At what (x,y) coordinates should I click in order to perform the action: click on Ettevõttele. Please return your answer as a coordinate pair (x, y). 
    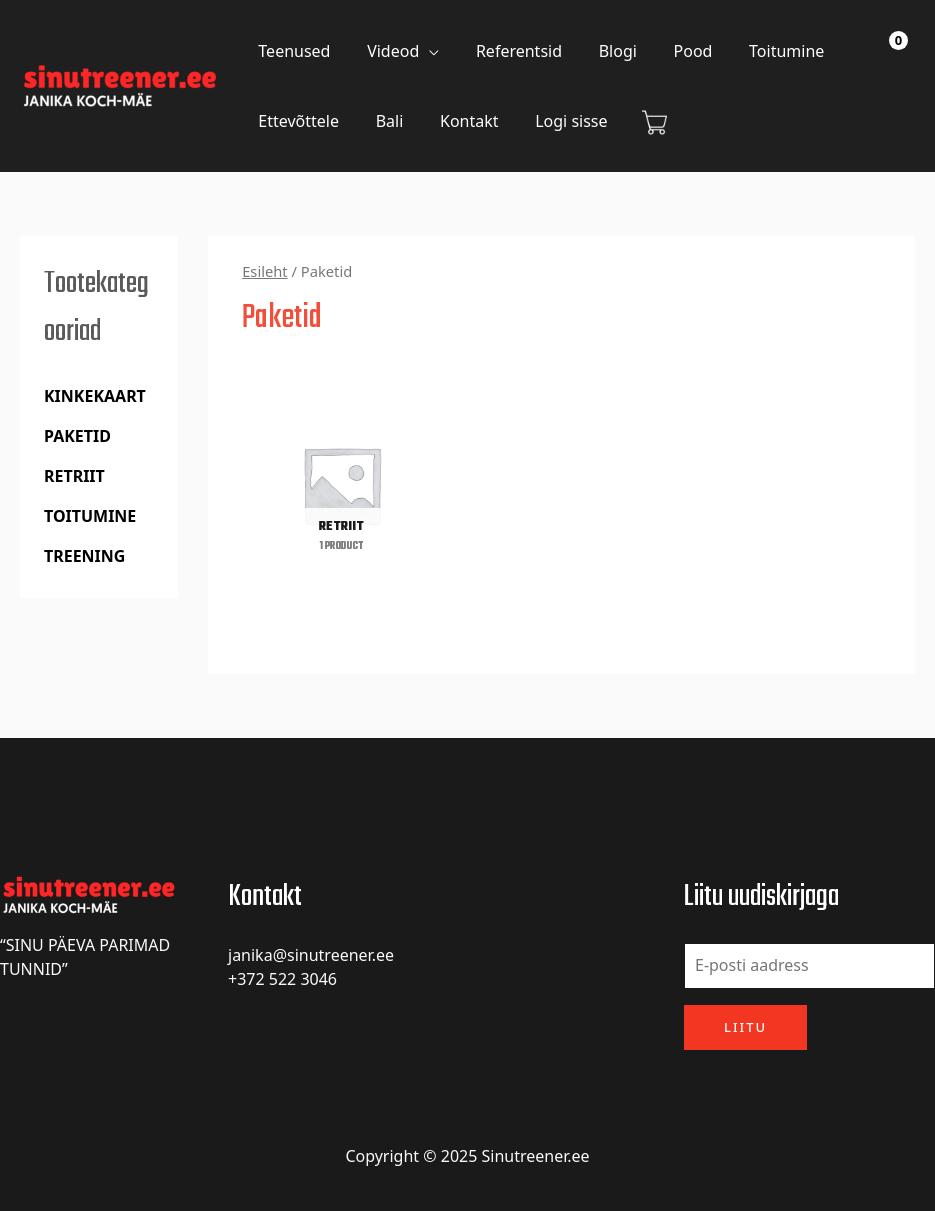
    Looking at the image, I should click on (296, 121).